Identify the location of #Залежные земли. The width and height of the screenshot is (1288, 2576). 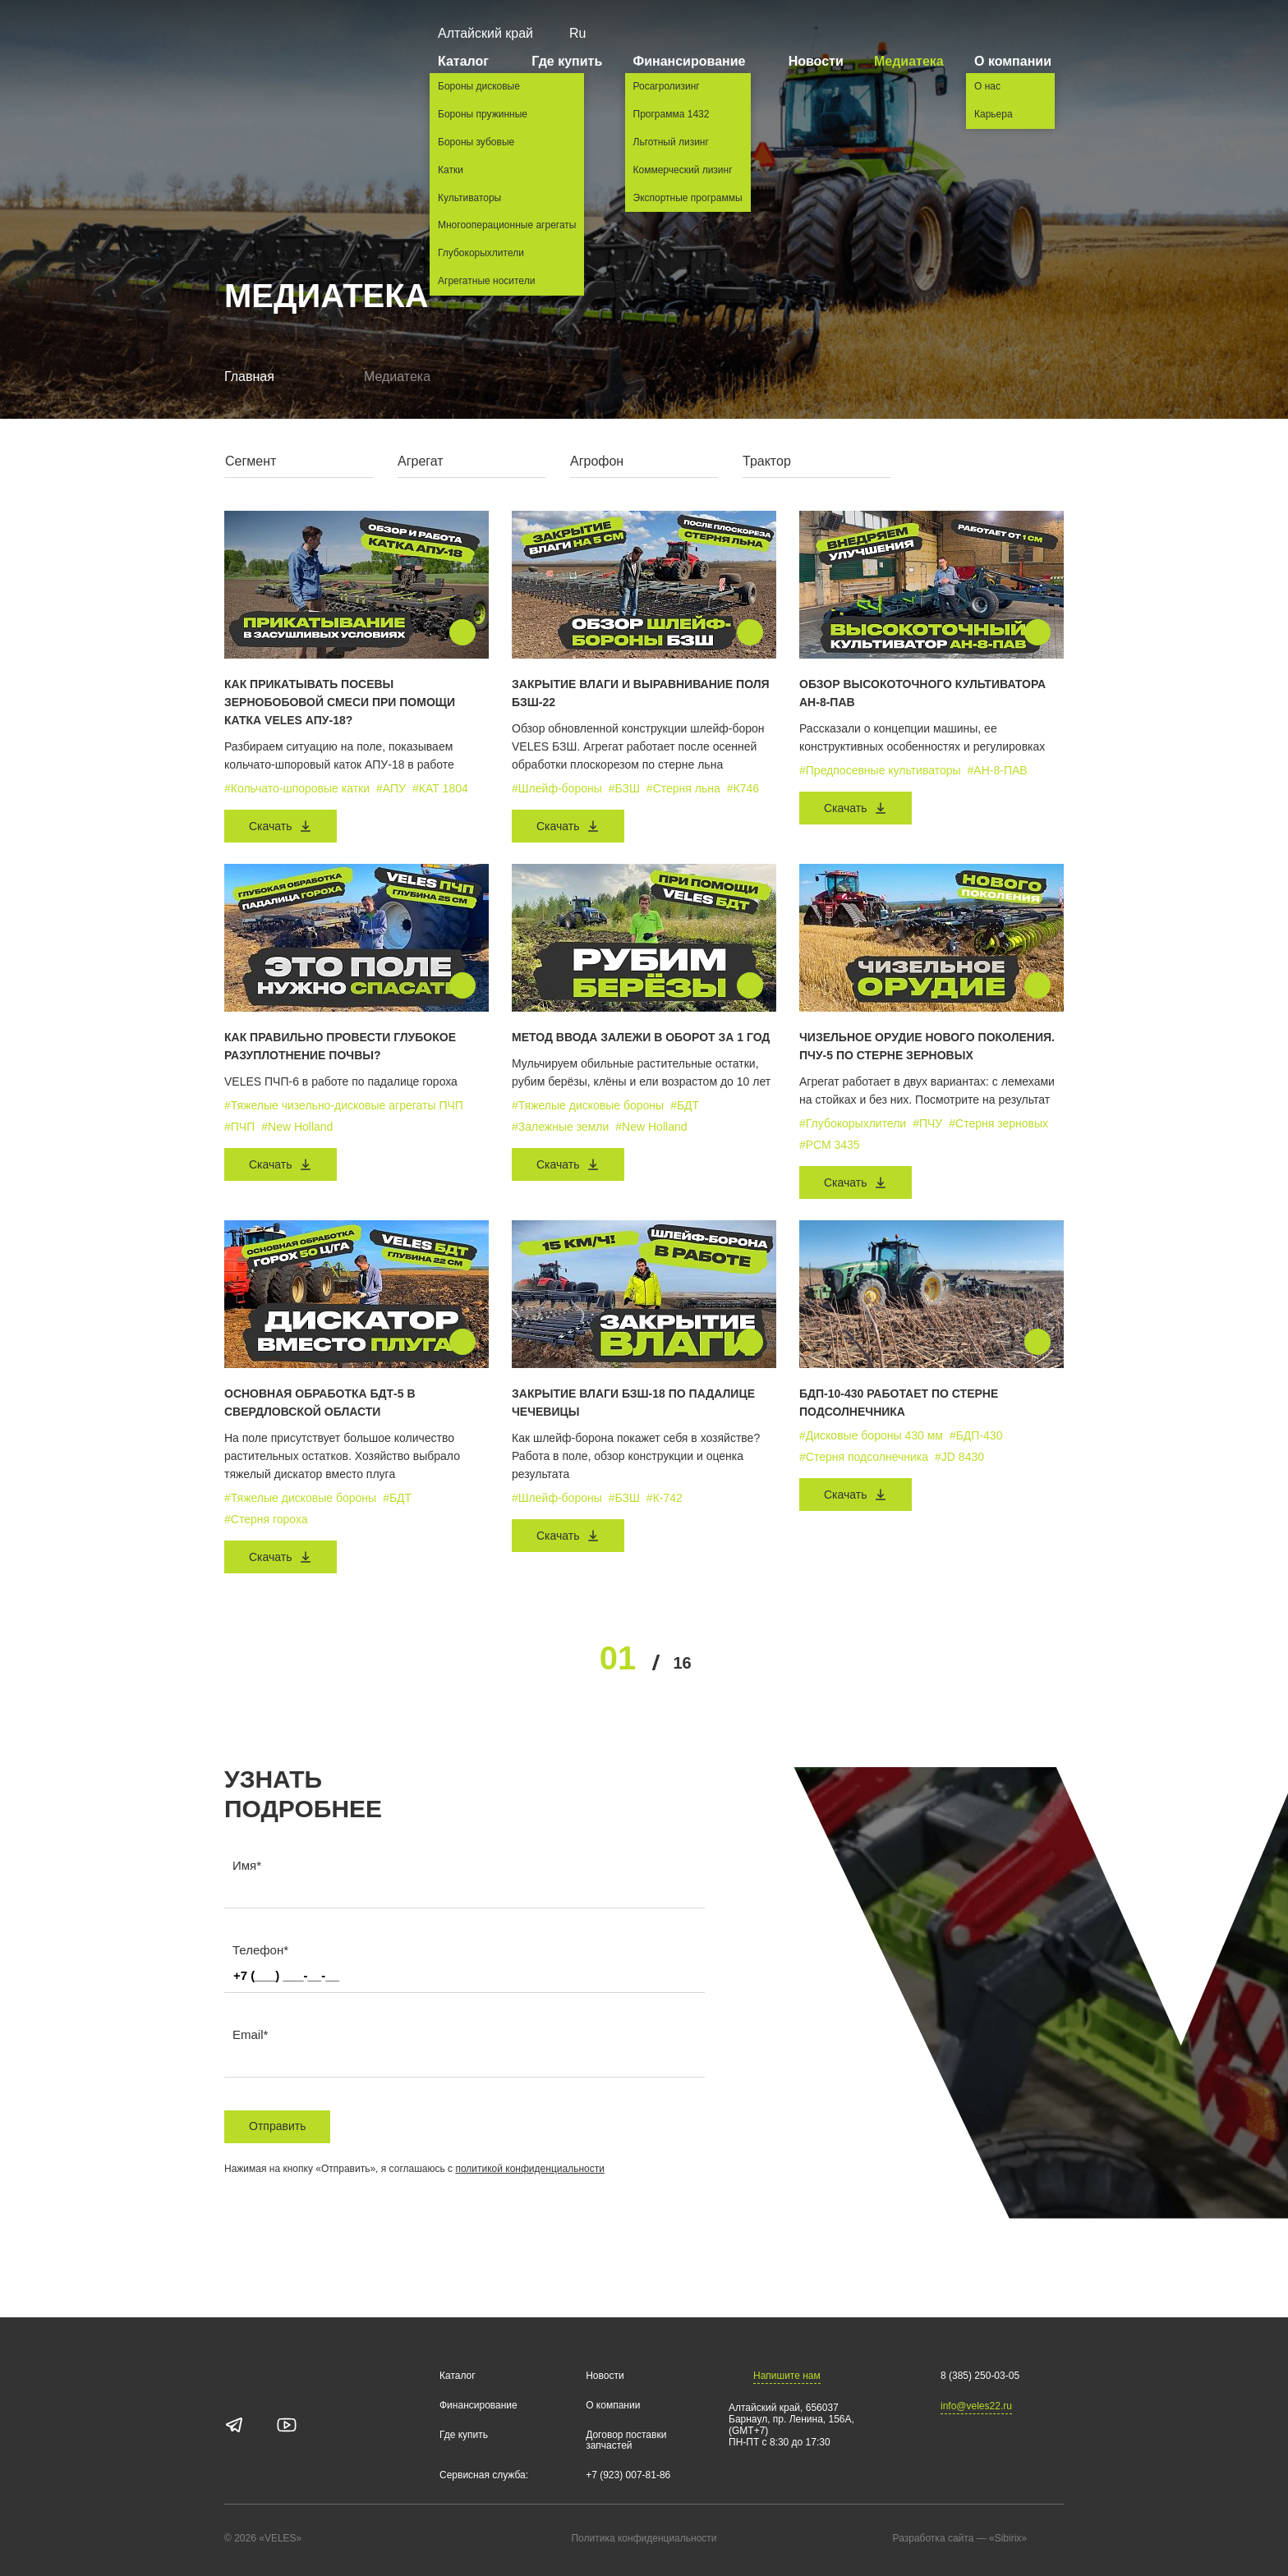
(560, 1126).